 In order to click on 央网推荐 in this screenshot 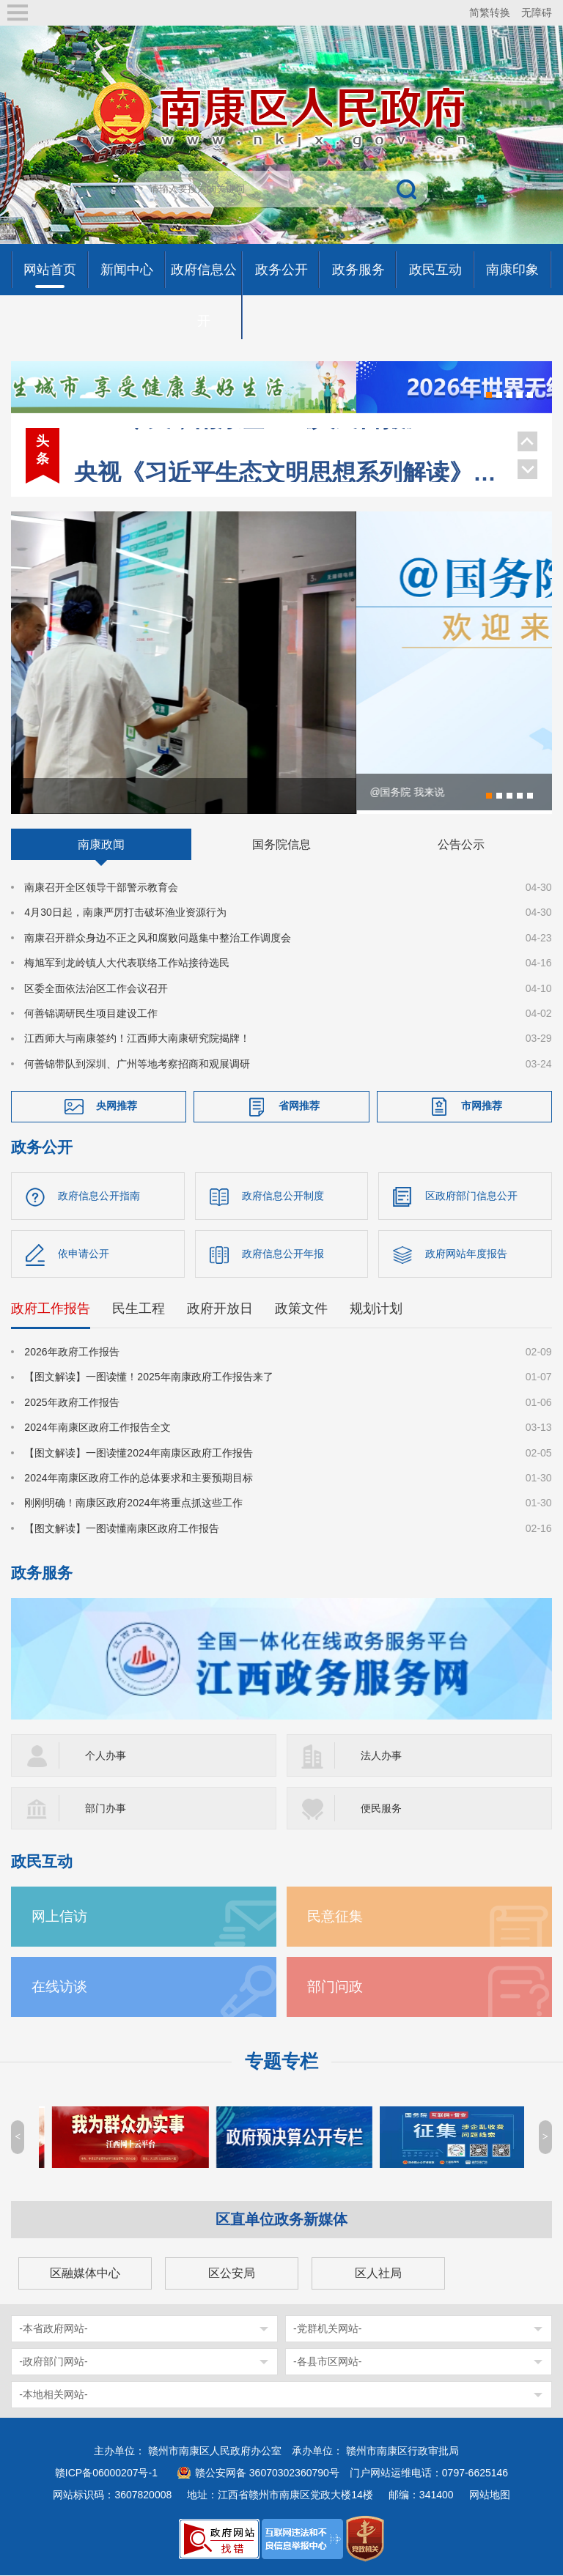, I will do `click(116, 1107)`.